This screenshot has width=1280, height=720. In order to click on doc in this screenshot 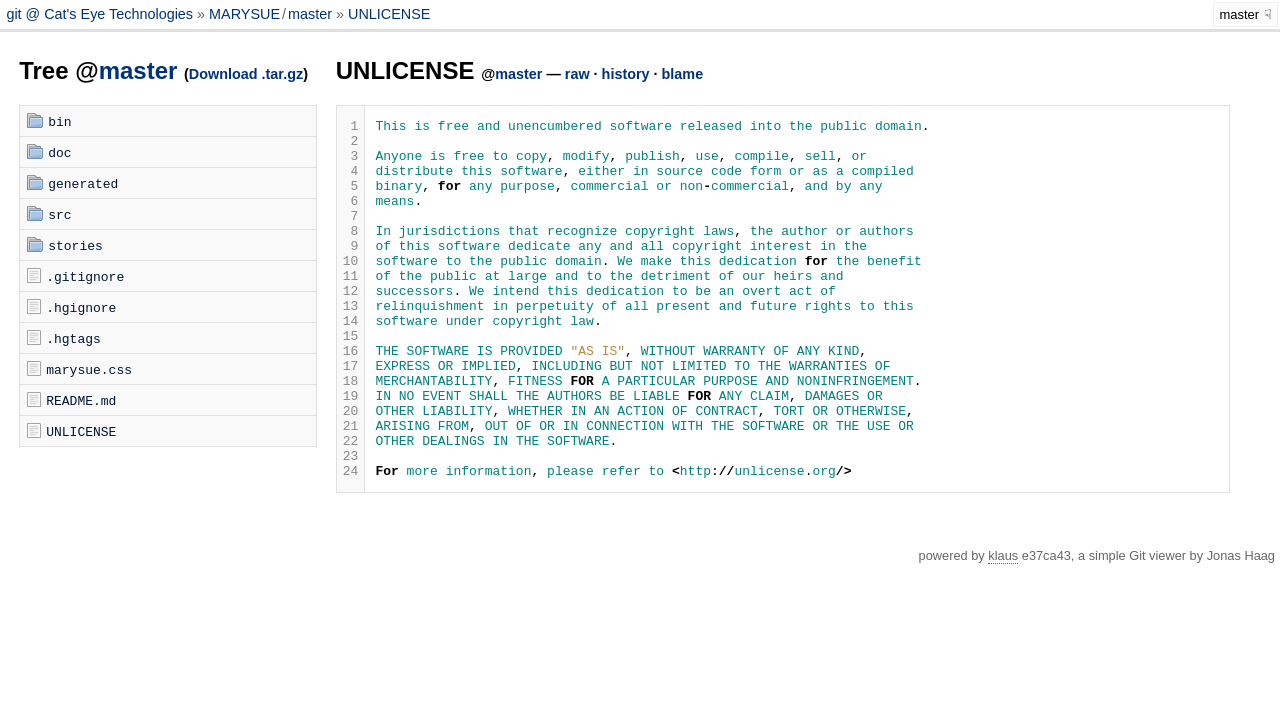, I will do `click(59, 152)`.